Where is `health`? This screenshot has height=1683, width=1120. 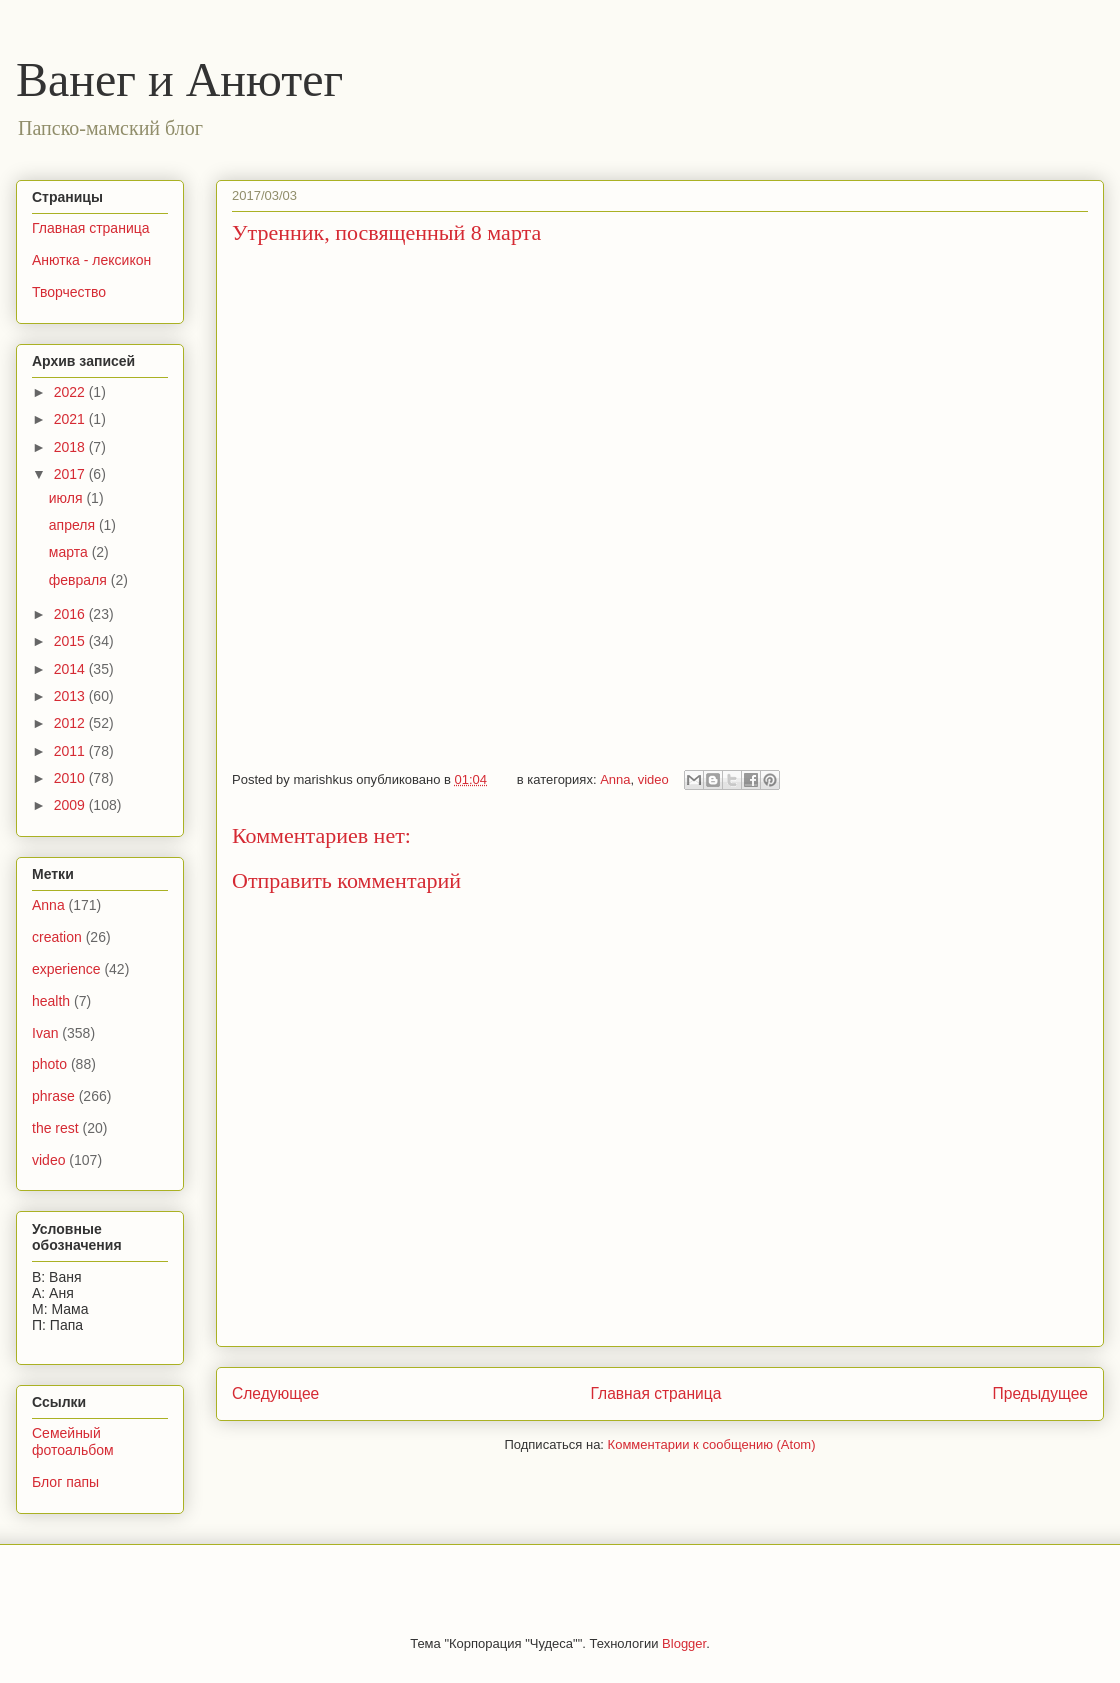
health is located at coordinates (51, 1001).